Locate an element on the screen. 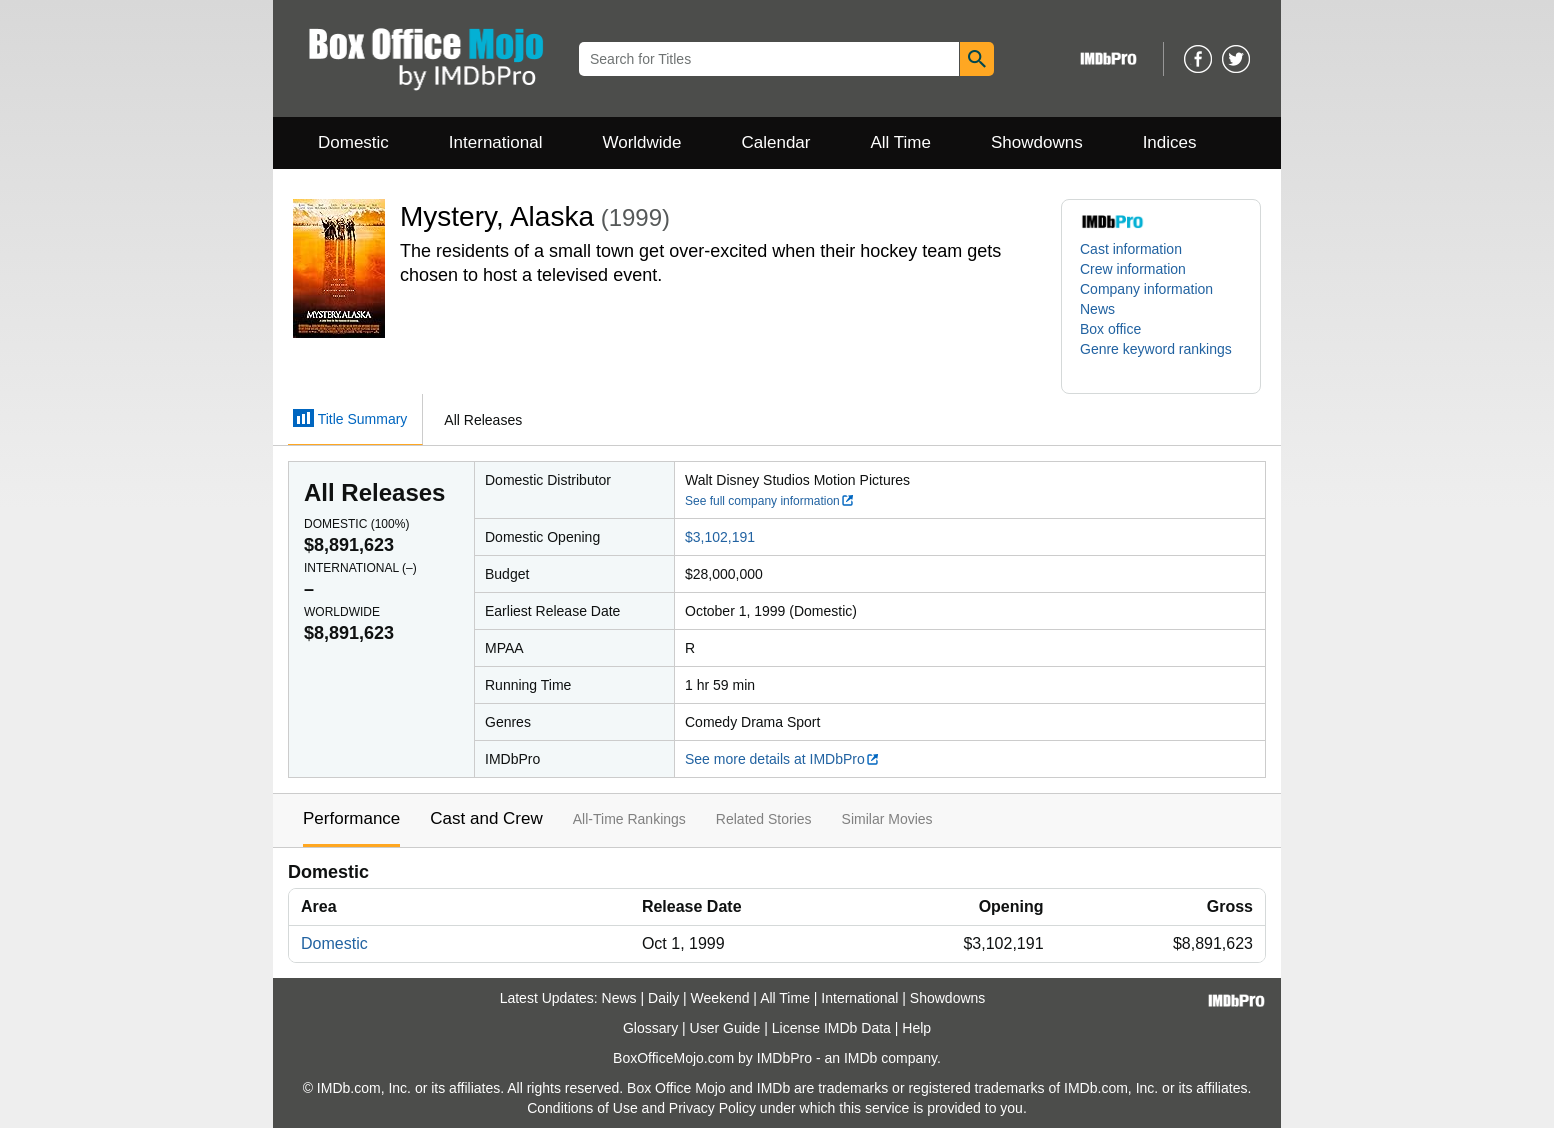 This screenshot has width=1554, height=1128. Box office is located at coordinates (1110, 329).